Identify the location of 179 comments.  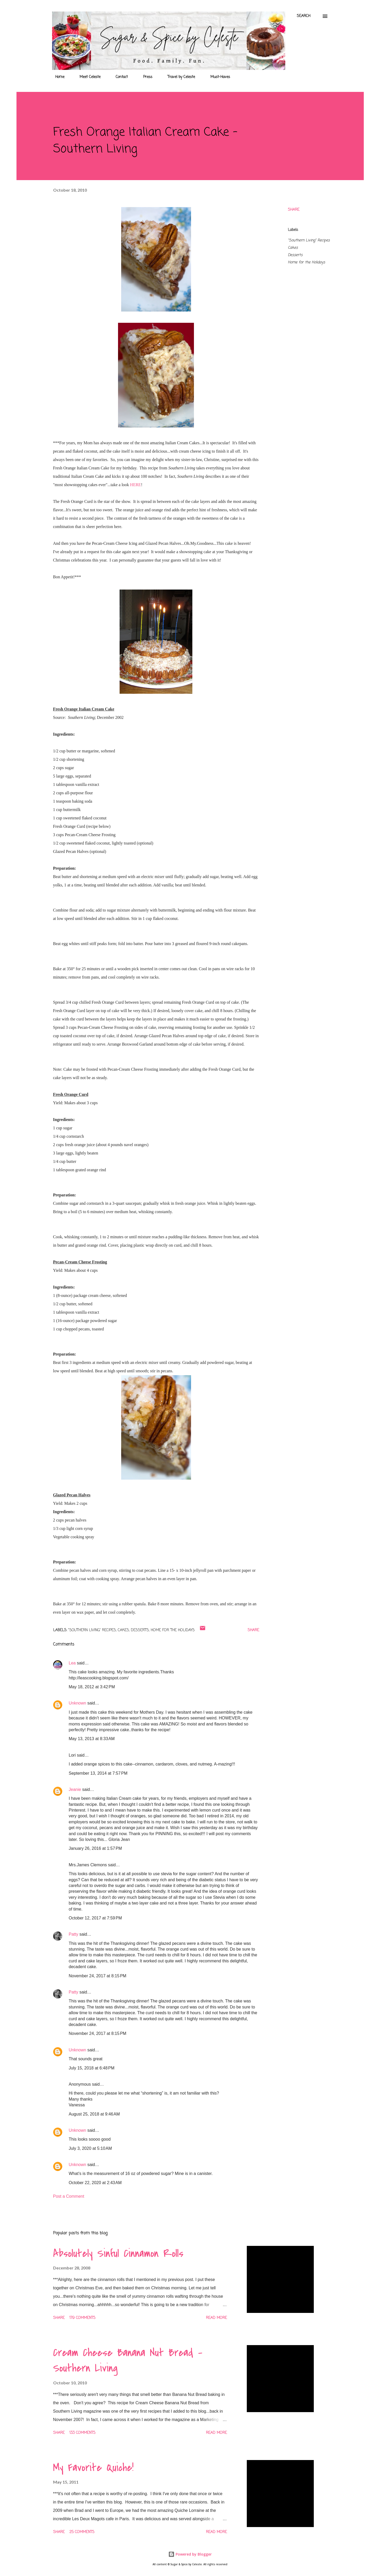
(82, 2318).